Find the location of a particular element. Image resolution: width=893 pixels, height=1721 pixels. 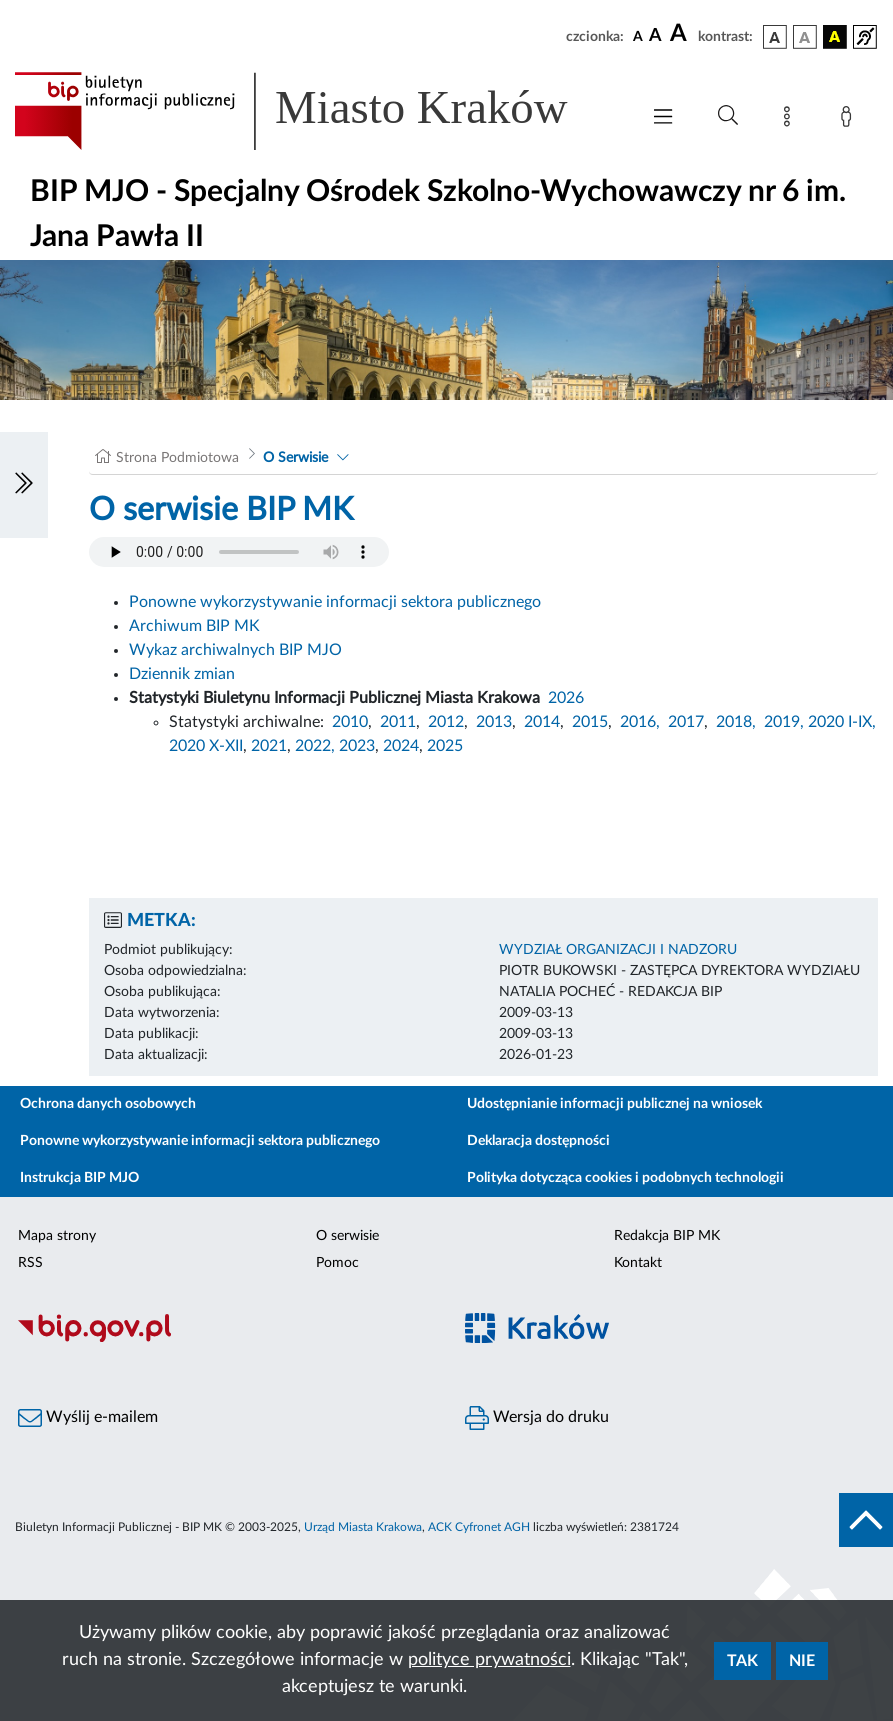

[czcionka duża] is located at coordinates (681, 34).